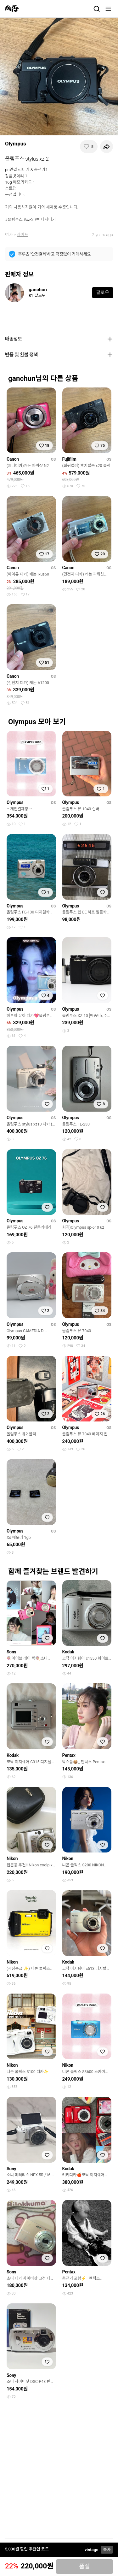  What do you see at coordinates (12, 1858) in the screenshot?
I see `Nikon` at bounding box center [12, 1858].